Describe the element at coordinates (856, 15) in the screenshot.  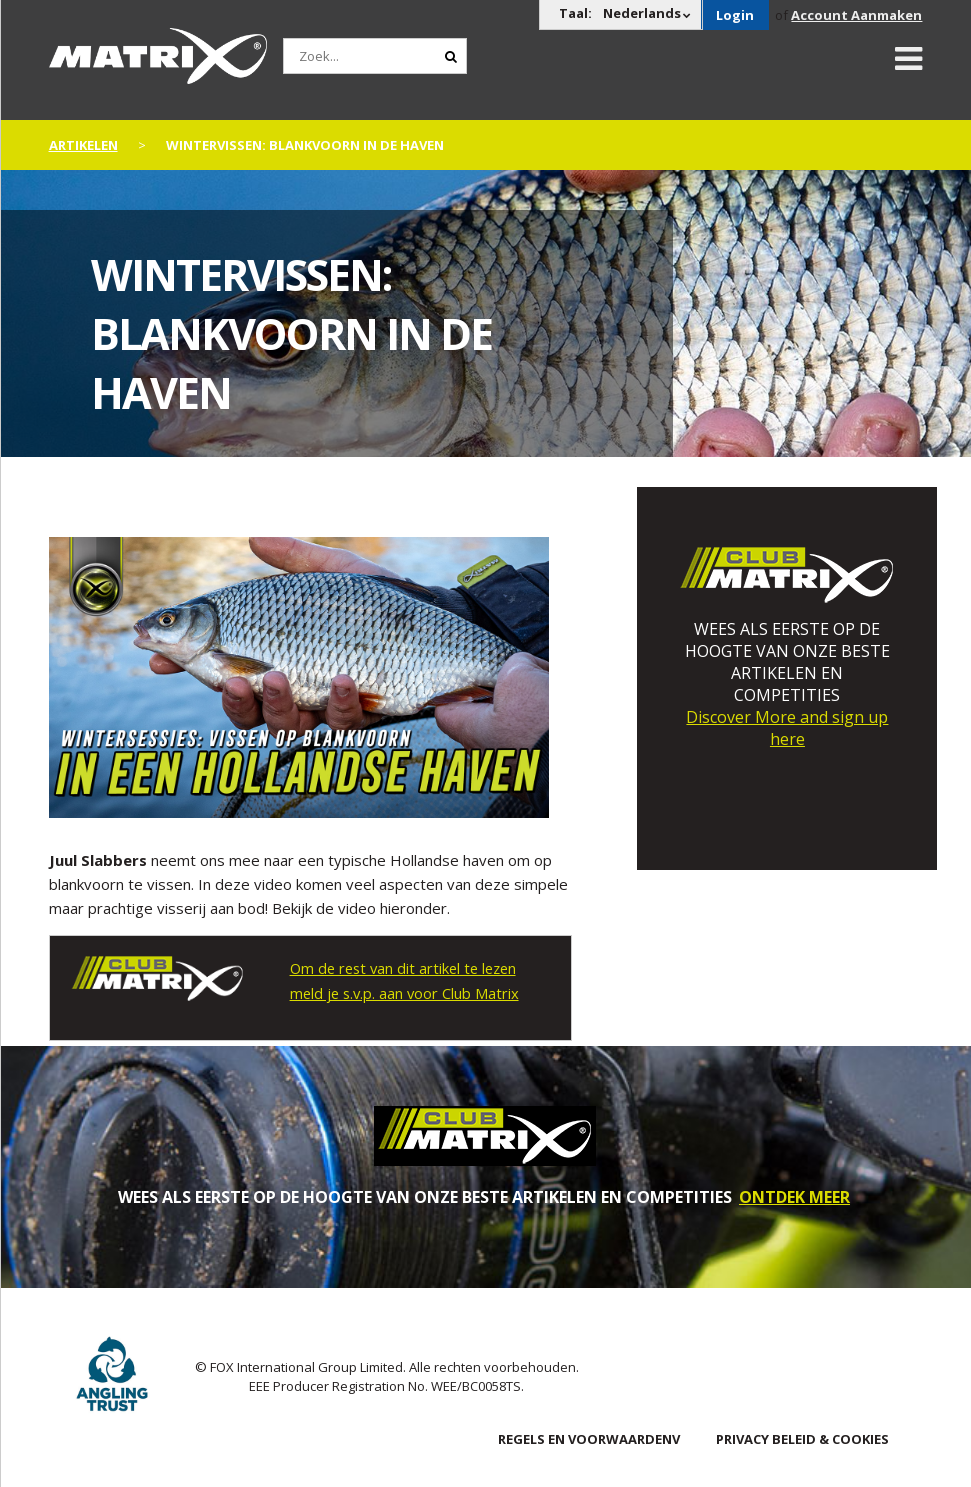
I see `Account Aanmaken` at that location.